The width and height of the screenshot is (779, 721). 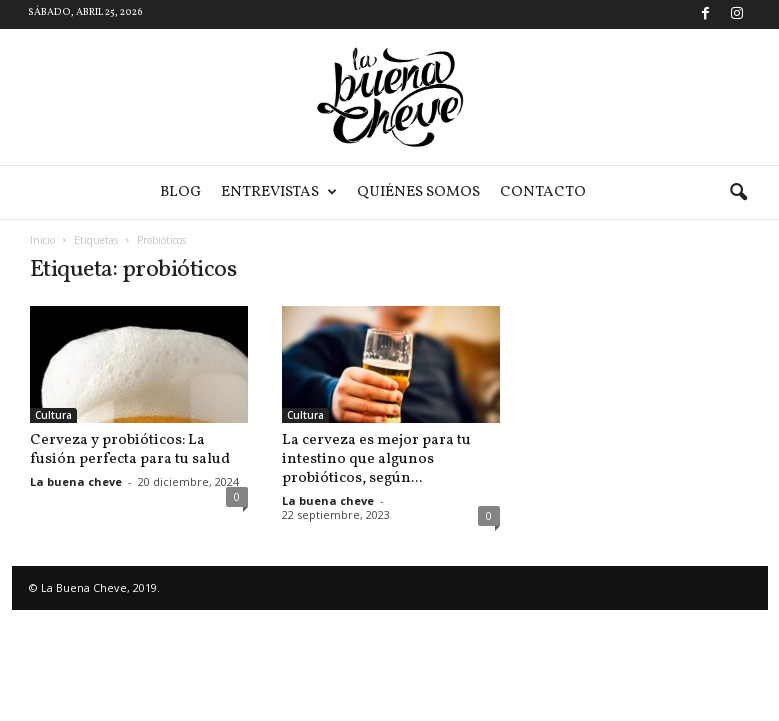 I want to click on Entrevistas, so click(x=279, y=192).